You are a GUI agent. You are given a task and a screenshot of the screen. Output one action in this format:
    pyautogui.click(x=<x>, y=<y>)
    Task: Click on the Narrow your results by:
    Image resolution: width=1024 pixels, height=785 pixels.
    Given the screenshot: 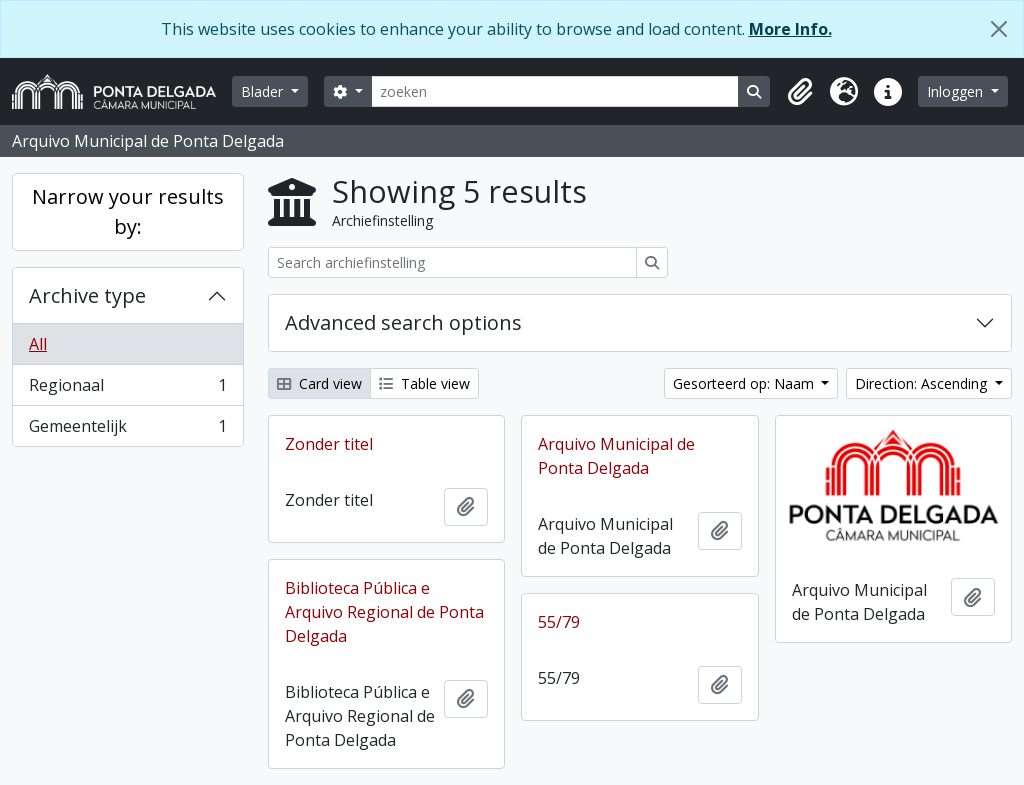 What is the action you would take?
    pyautogui.click(x=128, y=211)
    